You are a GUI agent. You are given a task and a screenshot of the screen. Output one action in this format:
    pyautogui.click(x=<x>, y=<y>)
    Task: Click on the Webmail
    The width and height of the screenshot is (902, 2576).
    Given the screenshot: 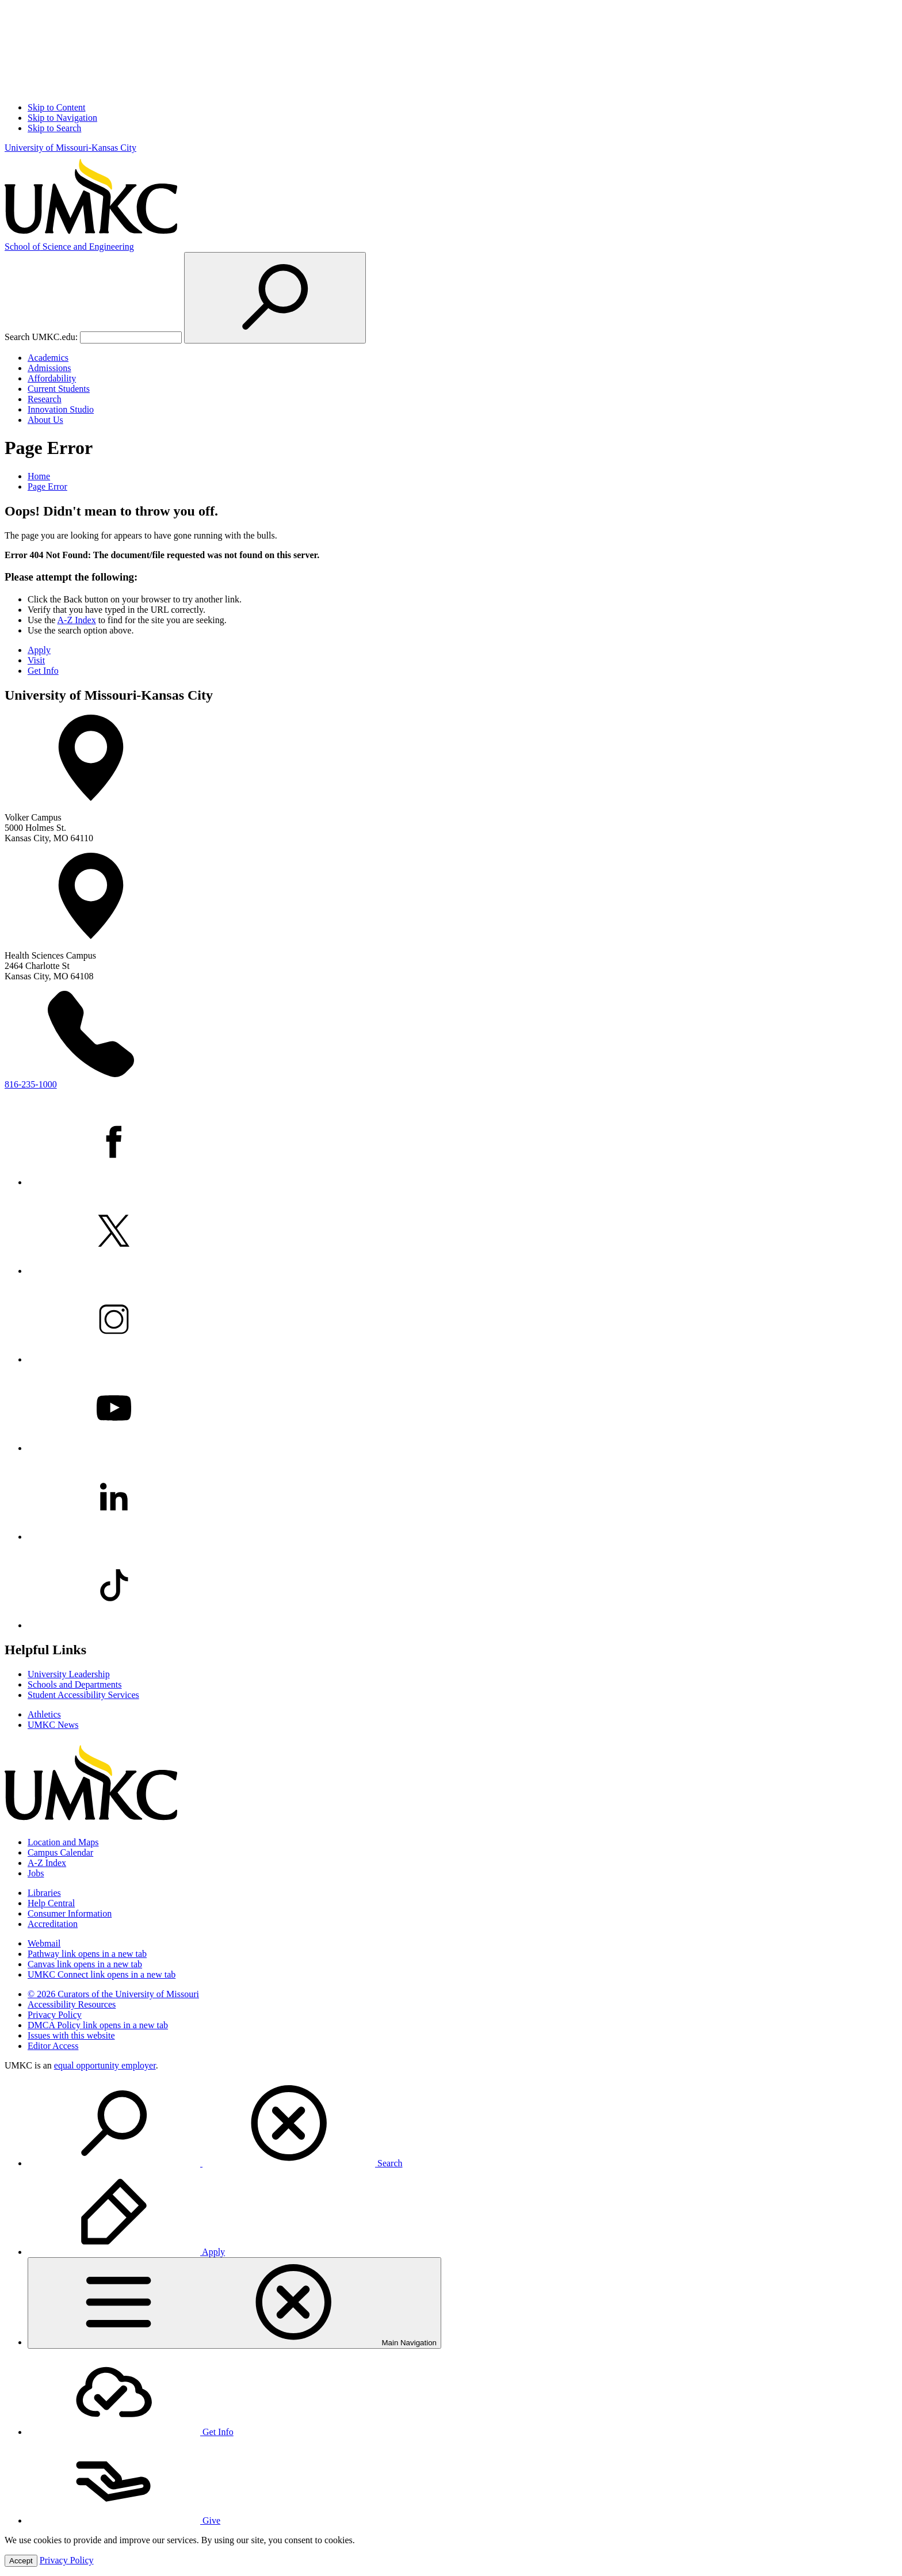 What is the action you would take?
    pyautogui.click(x=44, y=1943)
    